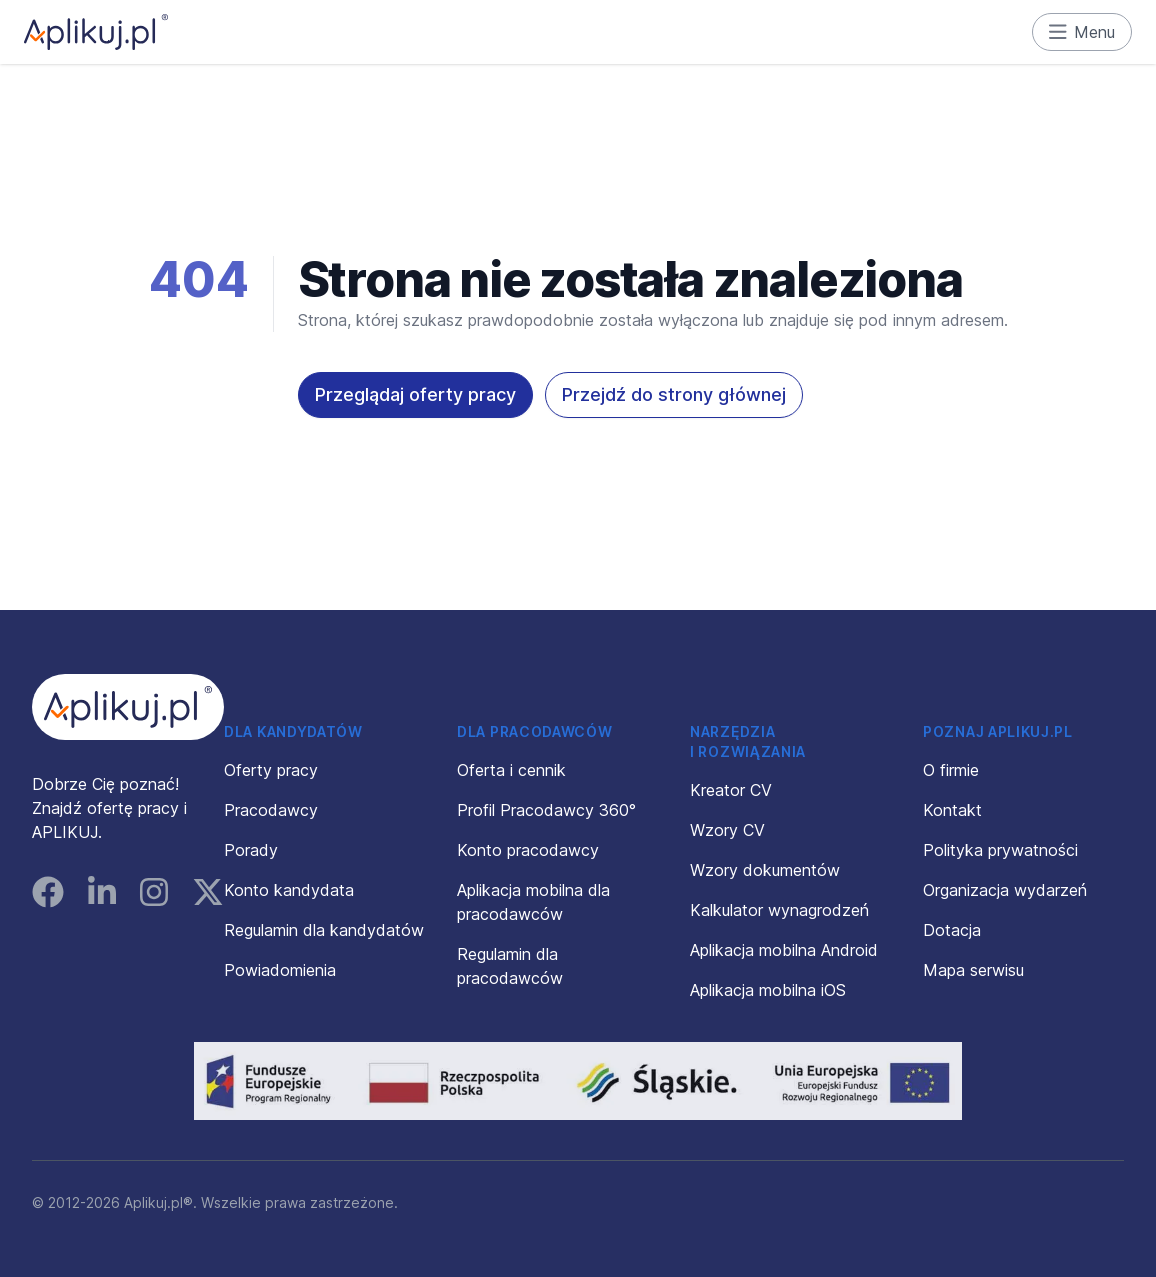 This screenshot has height=1277, width=1156. What do you see at coordinates (511, 770) in the screenshot?
I see `Oferta i cennik` at bounding box center [511, 770].